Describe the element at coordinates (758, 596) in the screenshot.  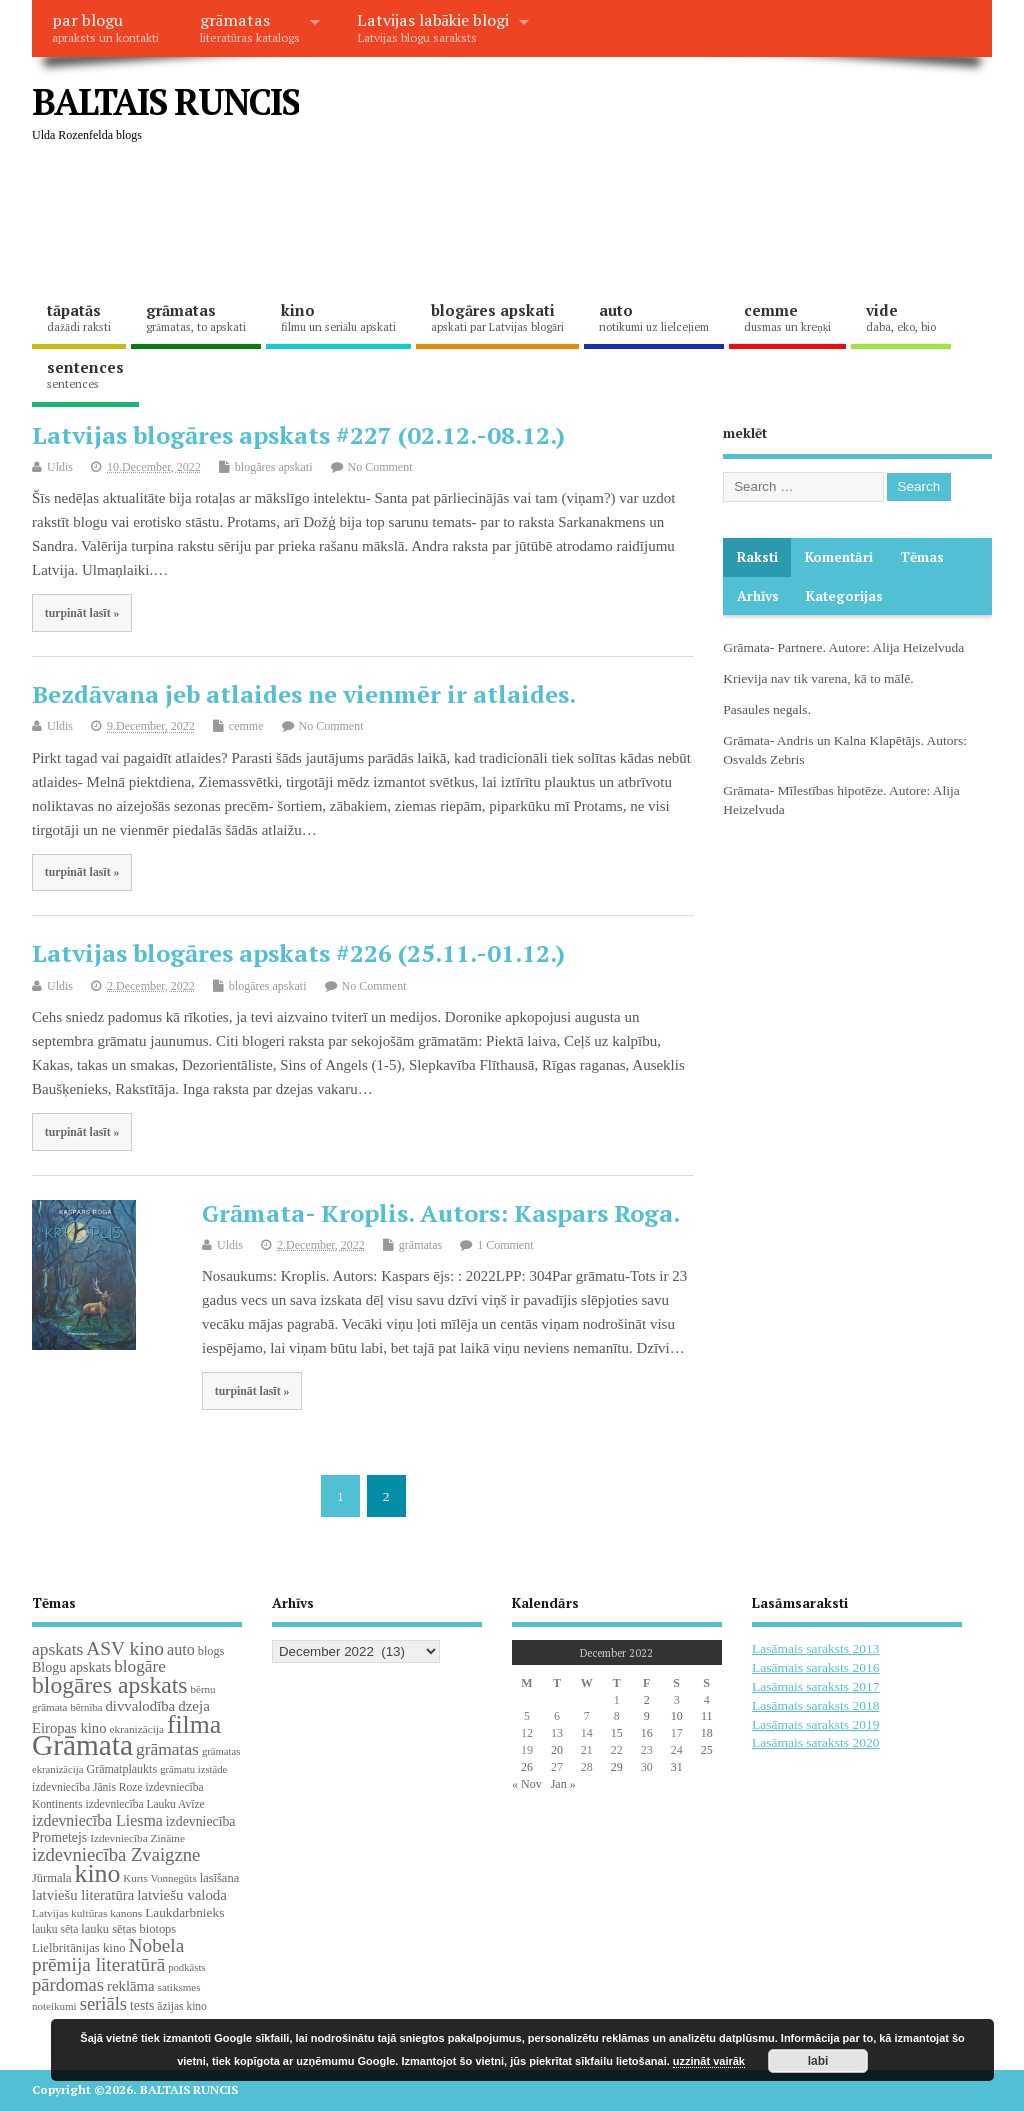
I see `Arhīvs` at that location.